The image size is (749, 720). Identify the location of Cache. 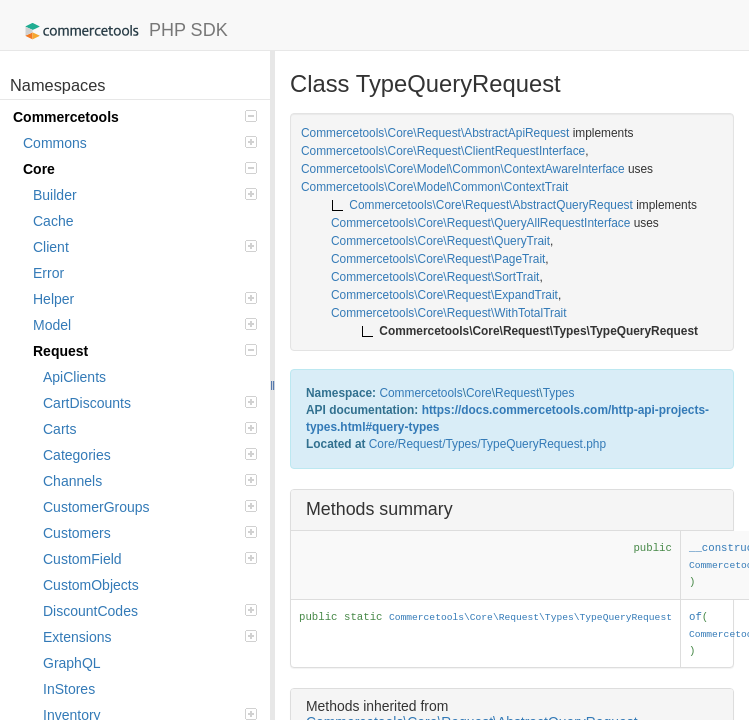
(53, 221).